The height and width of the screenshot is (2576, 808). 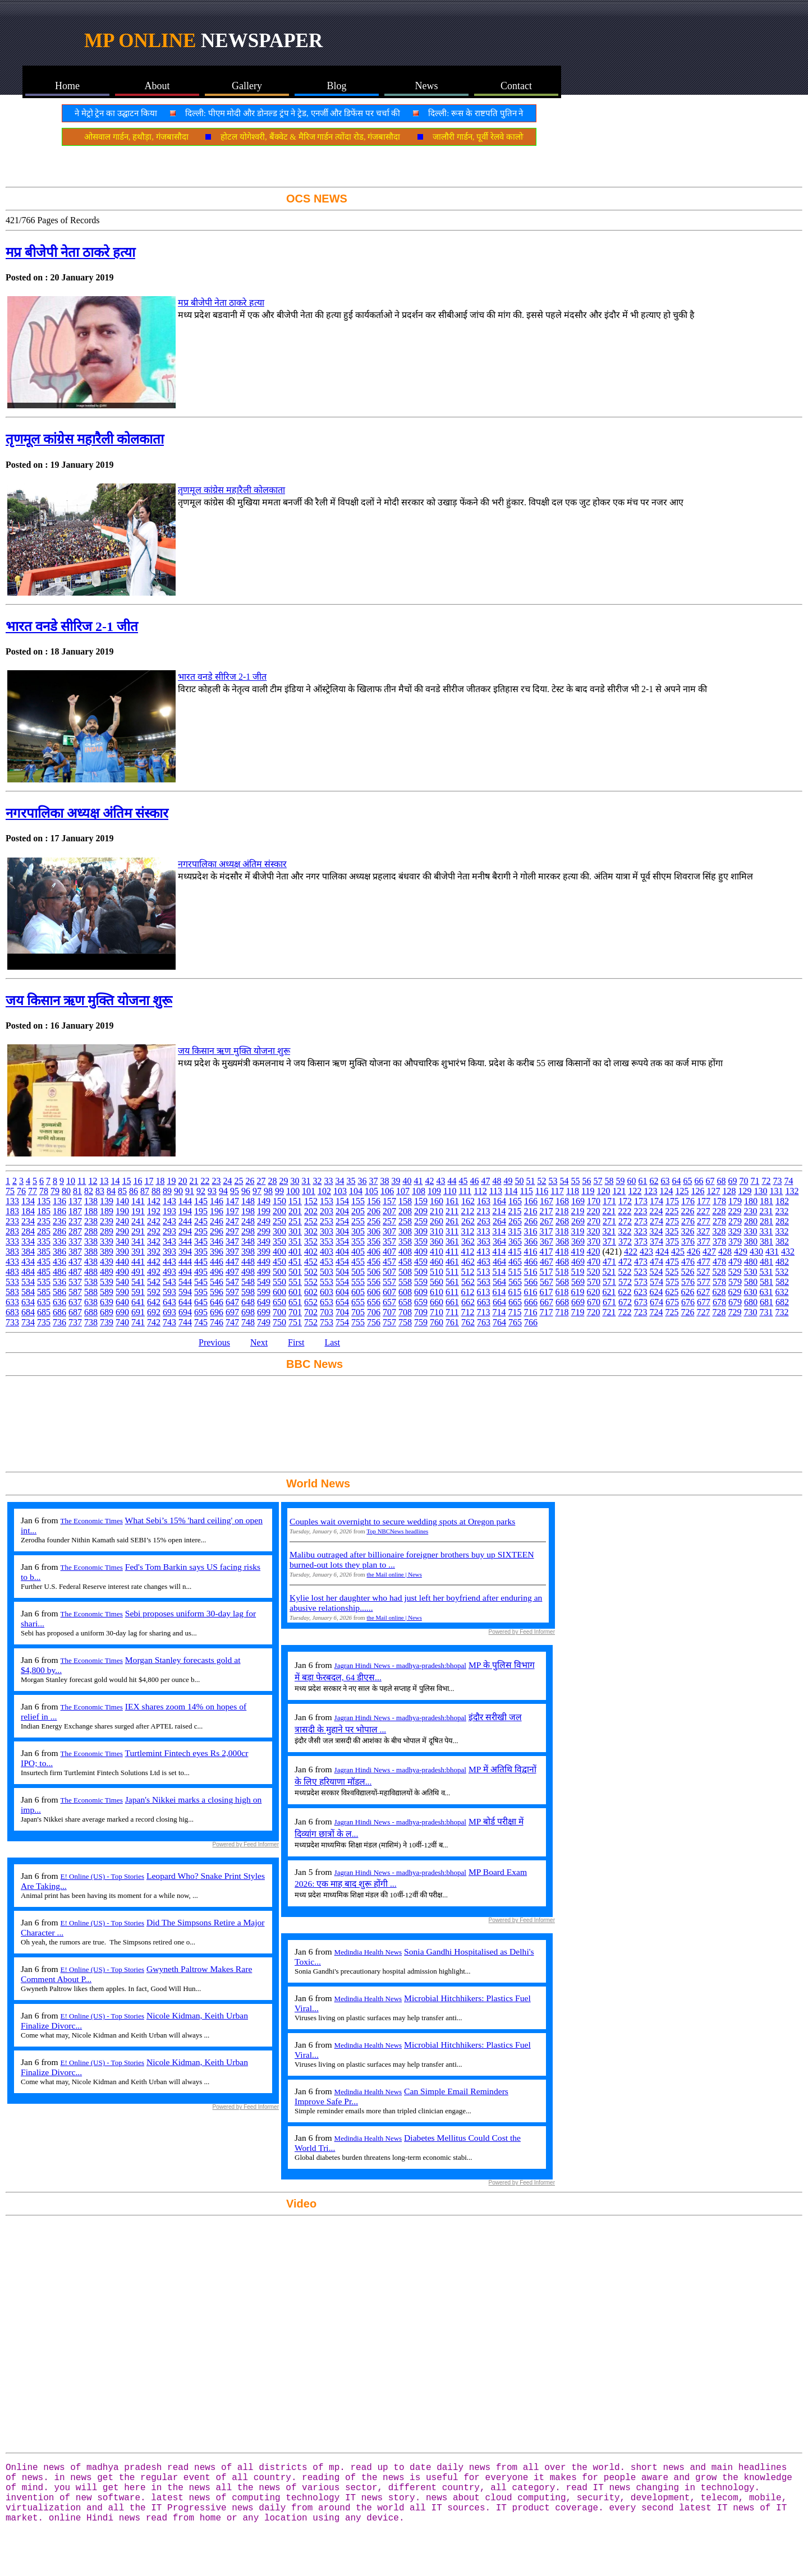 I want to click on 336, so click(x=59, y=1241).